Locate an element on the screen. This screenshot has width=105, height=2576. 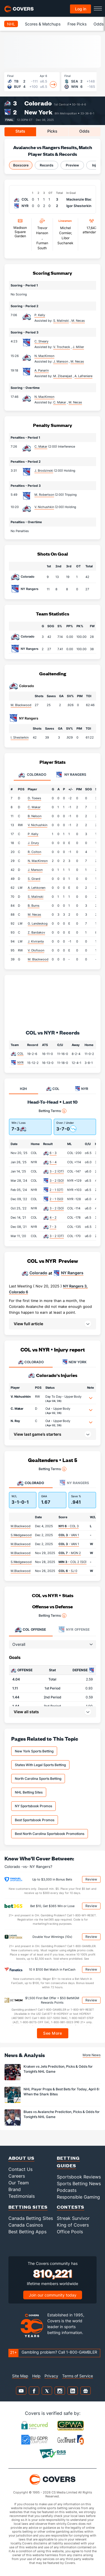
More News is located at coordinates (92, 2055).